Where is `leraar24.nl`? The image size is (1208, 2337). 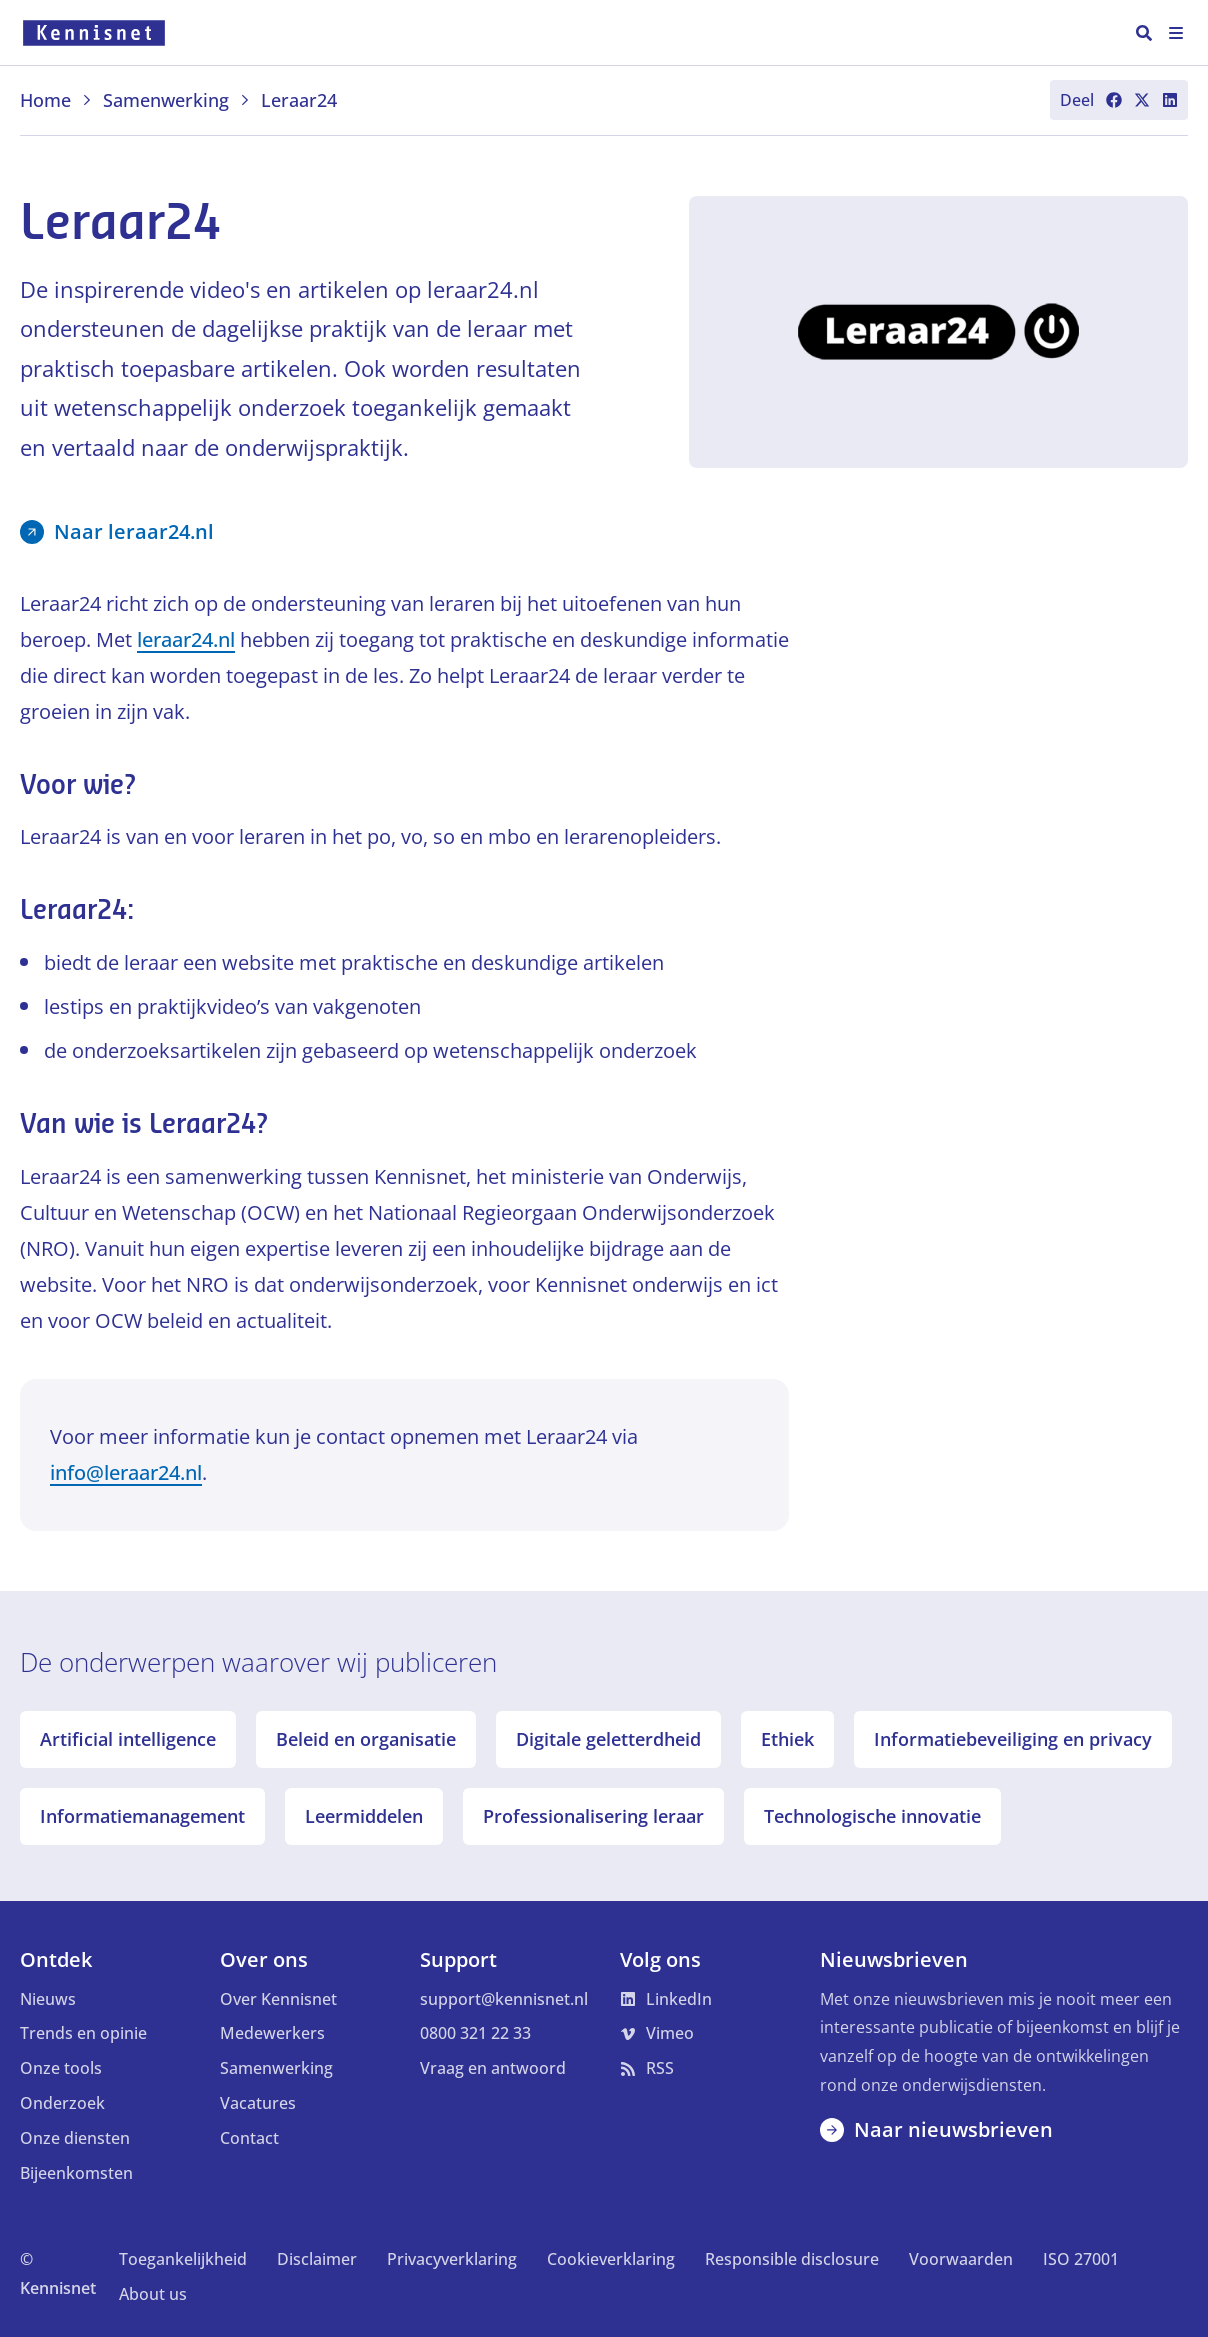 leraar24.nl is located at coordinates (186, 639).